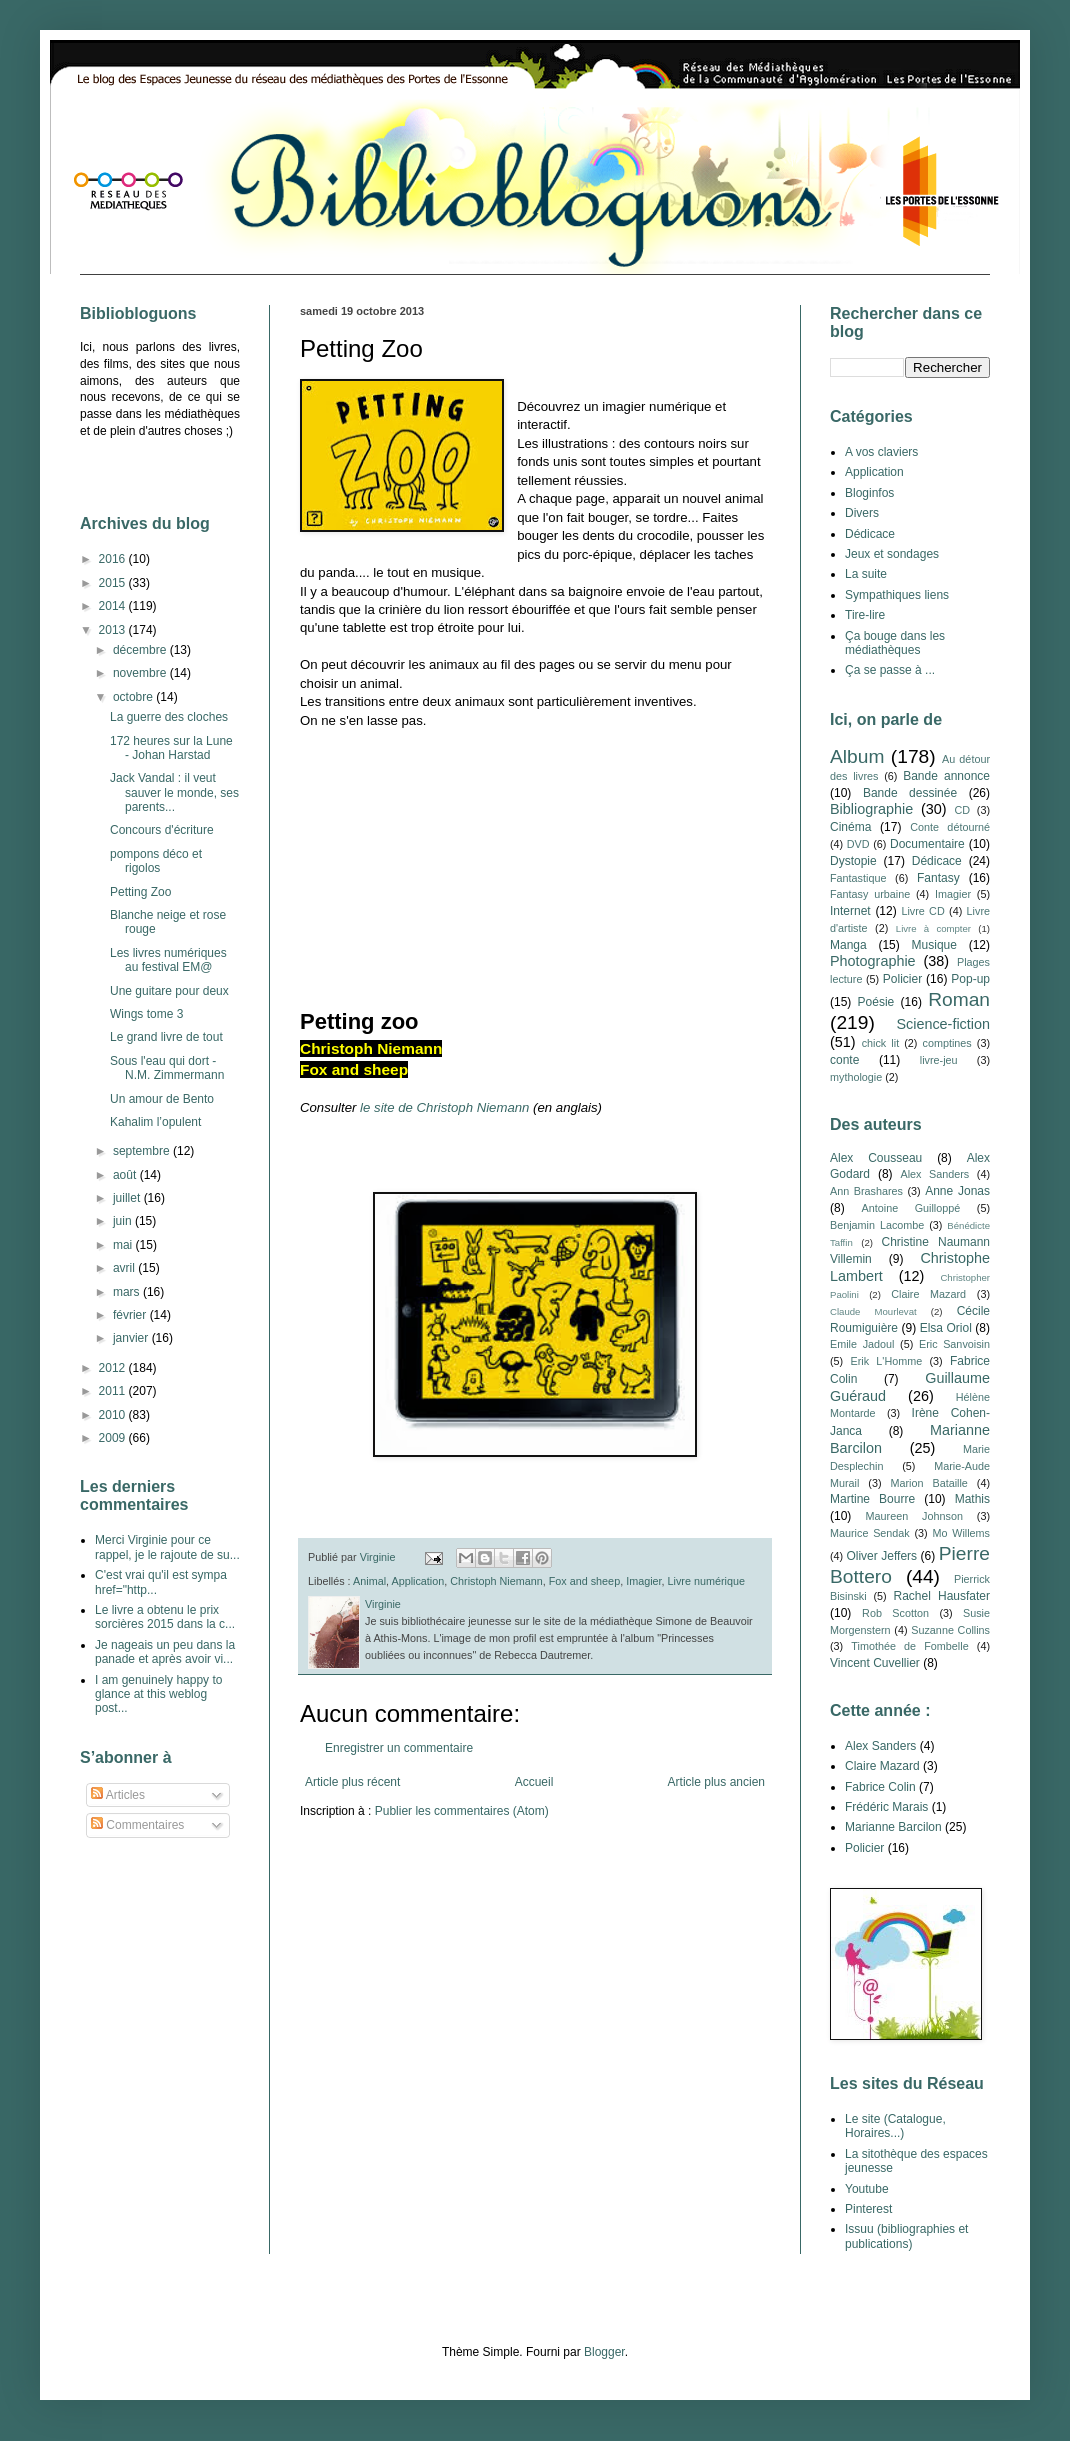 The height and width of the screenshot is (2441, 1070). What do you see at coordinates (162, 830) in the screenshot?
I see `Concours d'écriture` at bounding box center [162, 830].